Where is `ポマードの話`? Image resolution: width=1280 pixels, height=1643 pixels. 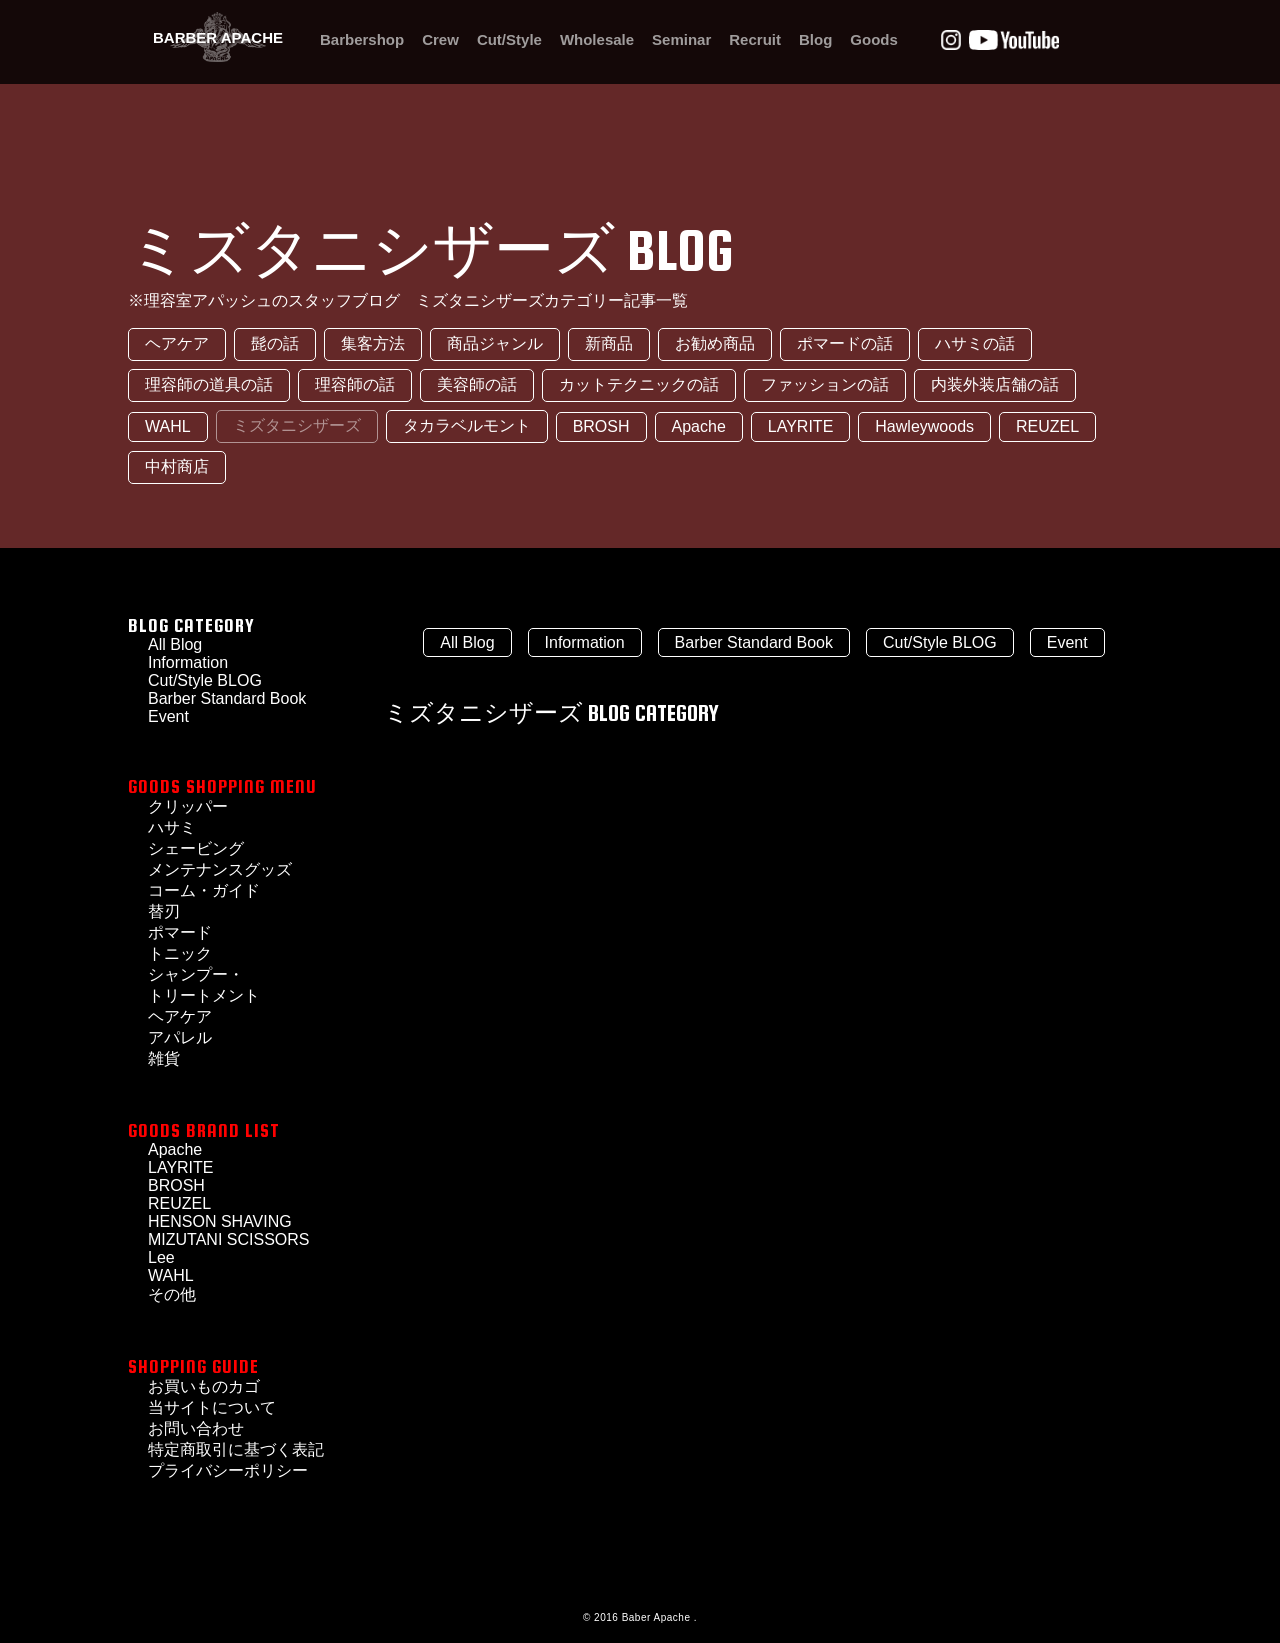 ポマードの話 is located at coordinates (845, 343).